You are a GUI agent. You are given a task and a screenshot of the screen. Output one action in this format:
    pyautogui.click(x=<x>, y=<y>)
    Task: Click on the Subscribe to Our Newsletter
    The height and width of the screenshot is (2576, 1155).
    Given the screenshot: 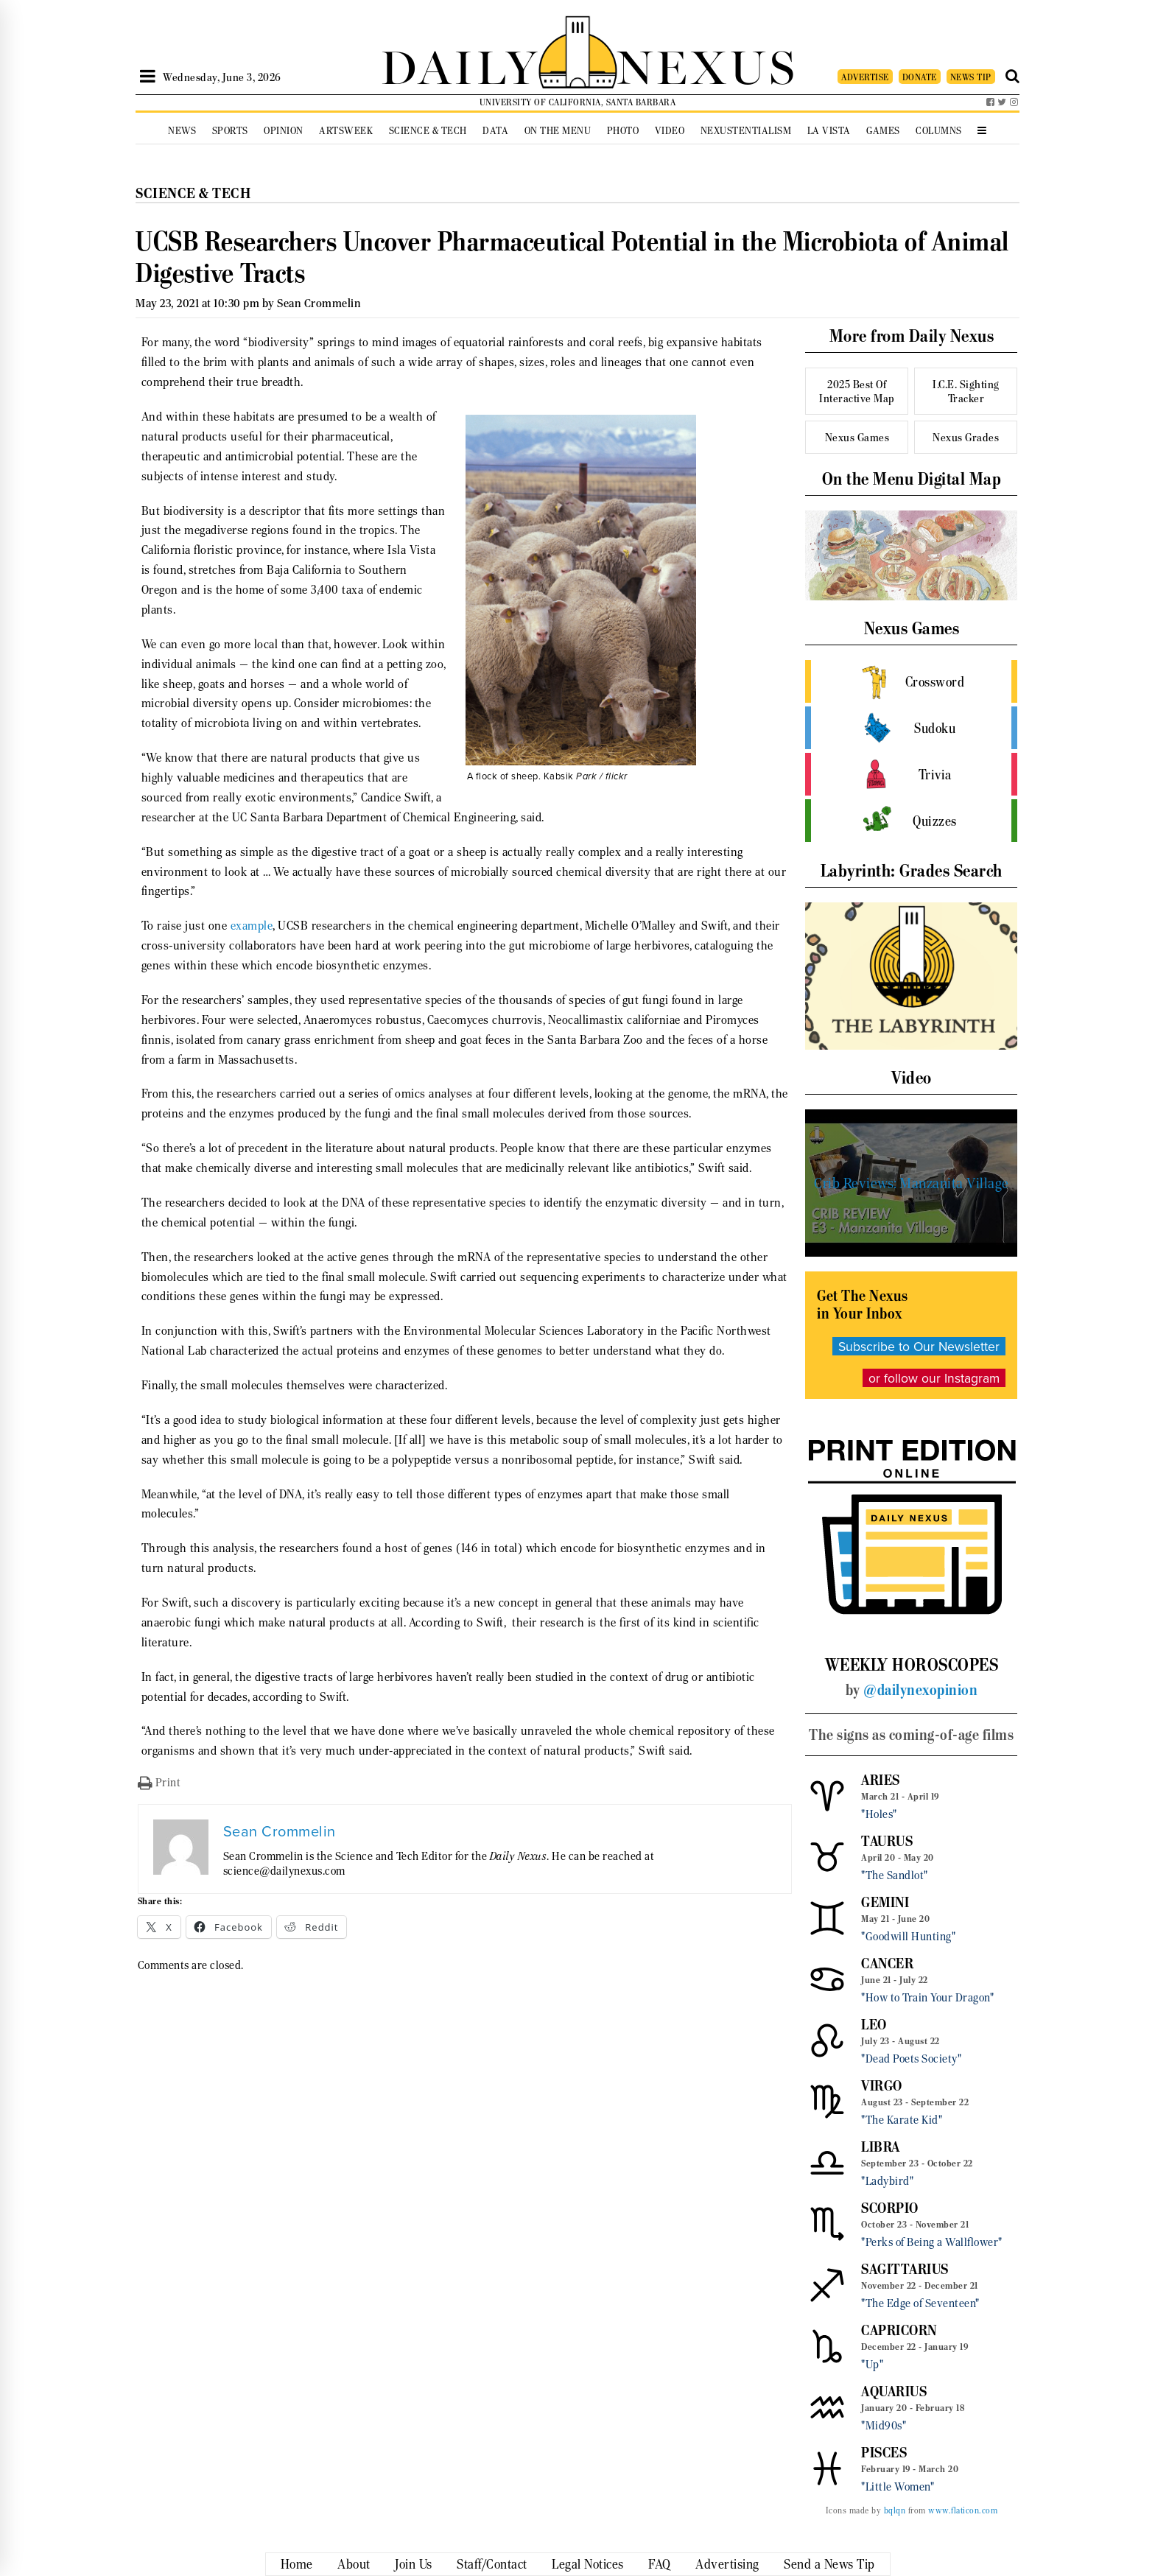 What is the action you would take?
    pyautogui.click(x=919, y=1346)
    